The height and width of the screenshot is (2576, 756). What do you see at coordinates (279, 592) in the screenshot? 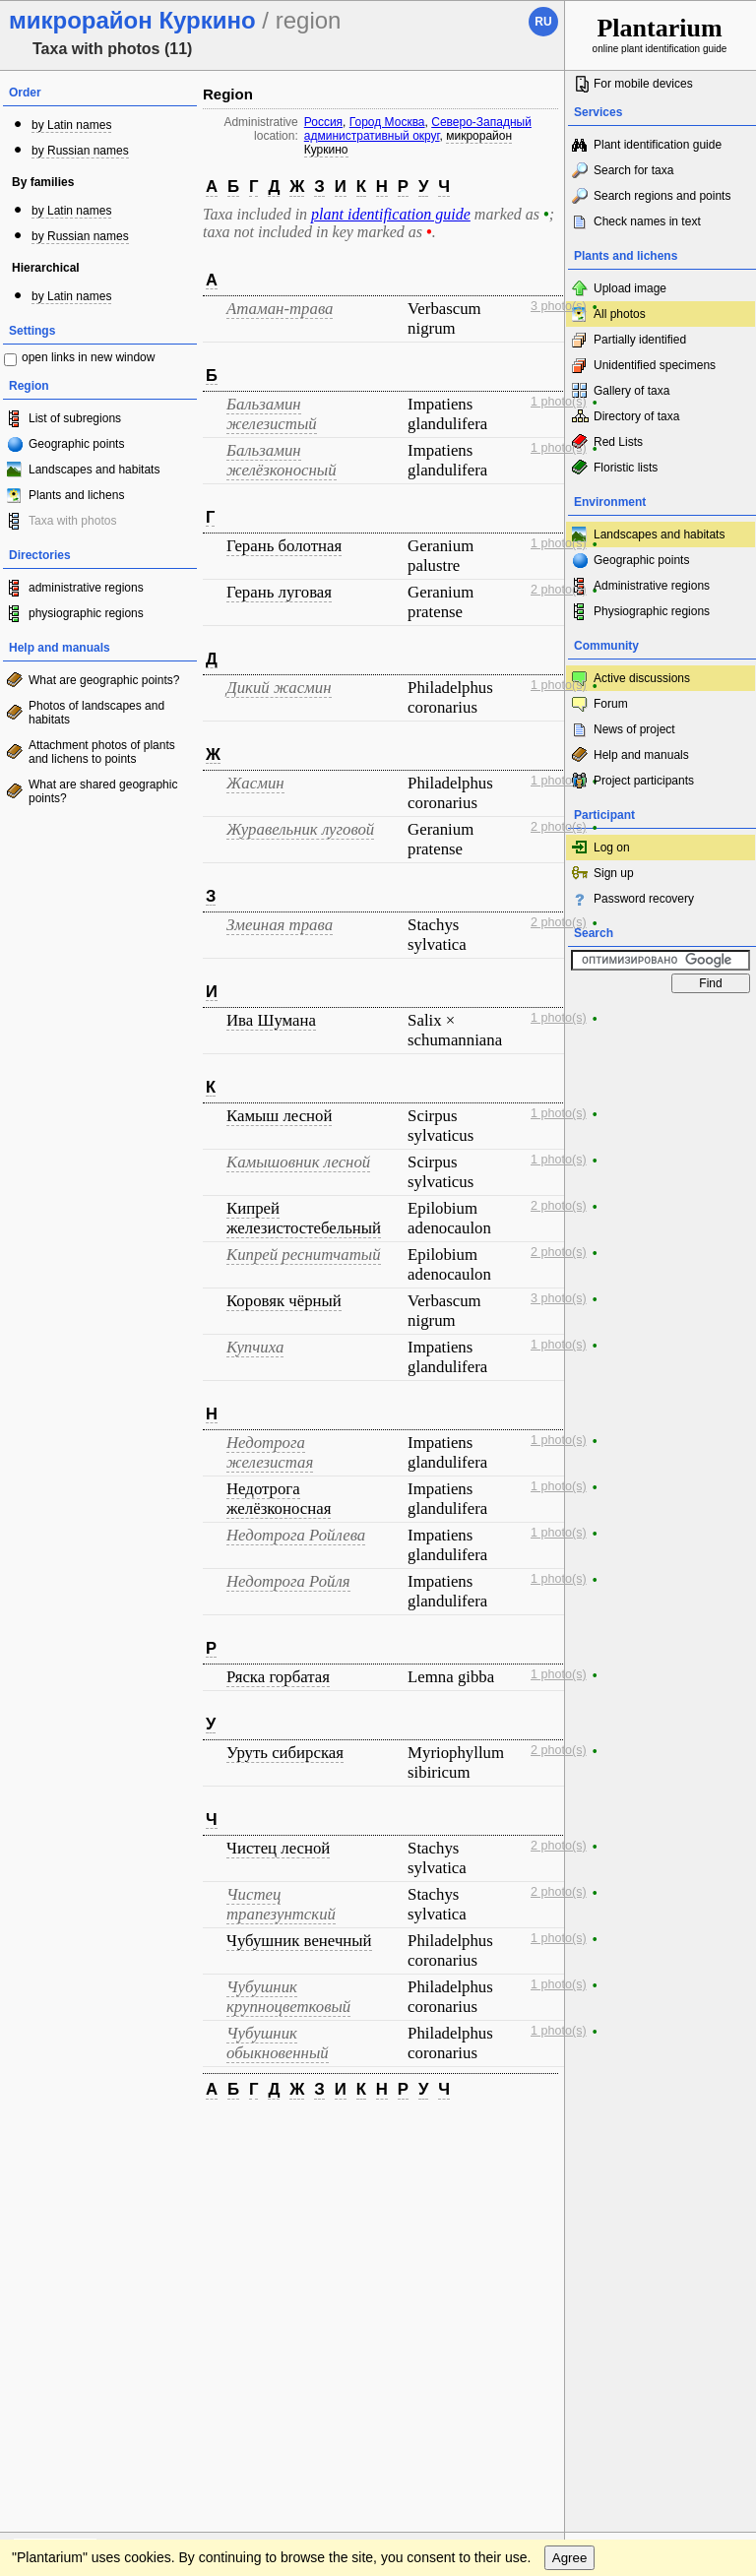
I see `Герань луговая` at bounding box center [279, 592].